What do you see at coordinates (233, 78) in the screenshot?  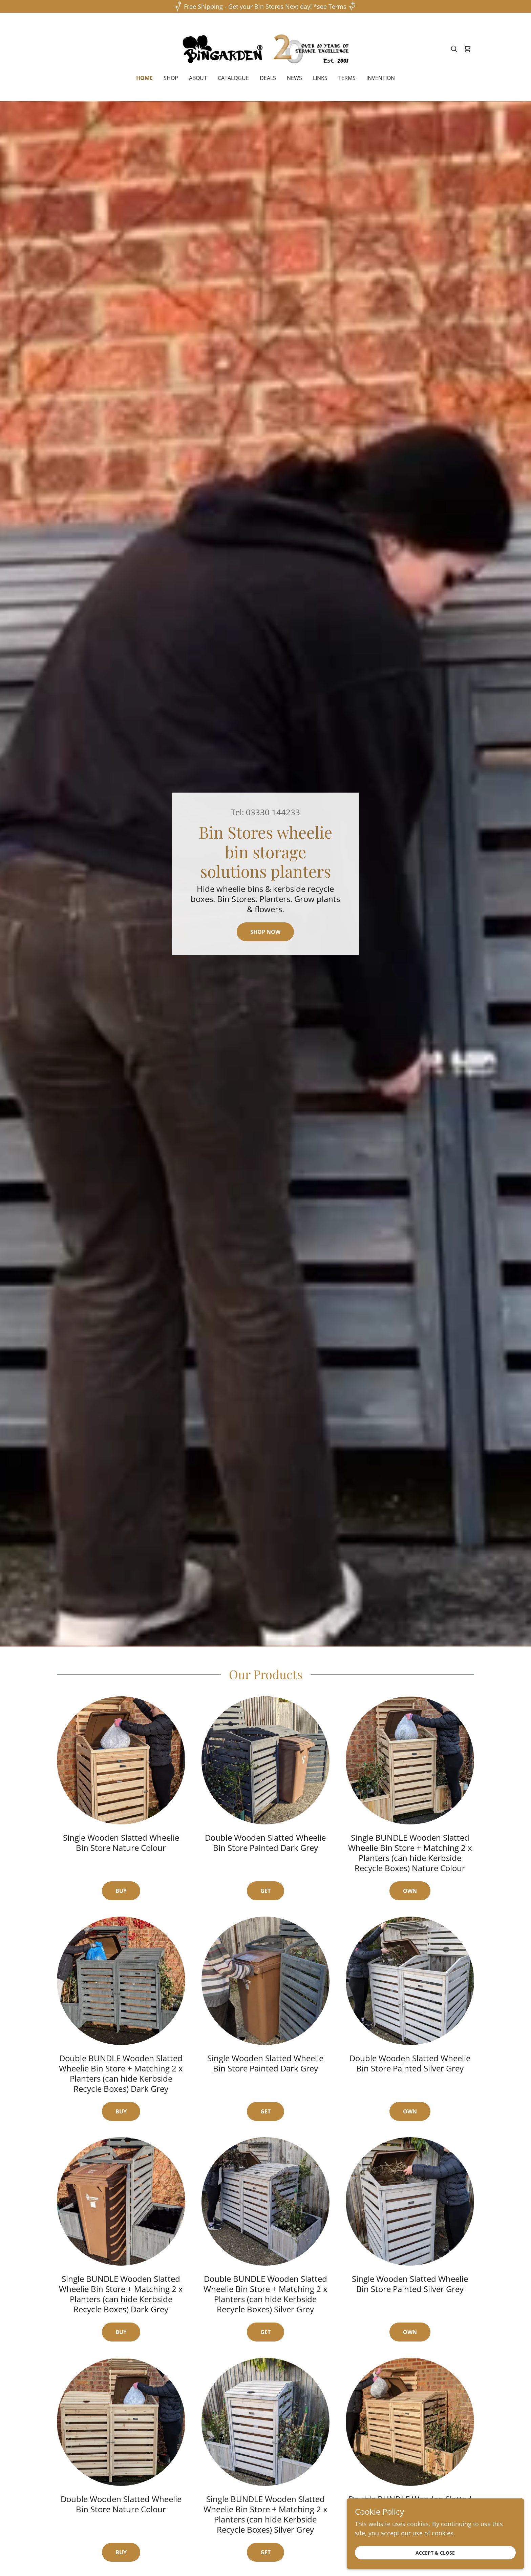 I see `Catalogue [link]` at bounding box center [233, 78].